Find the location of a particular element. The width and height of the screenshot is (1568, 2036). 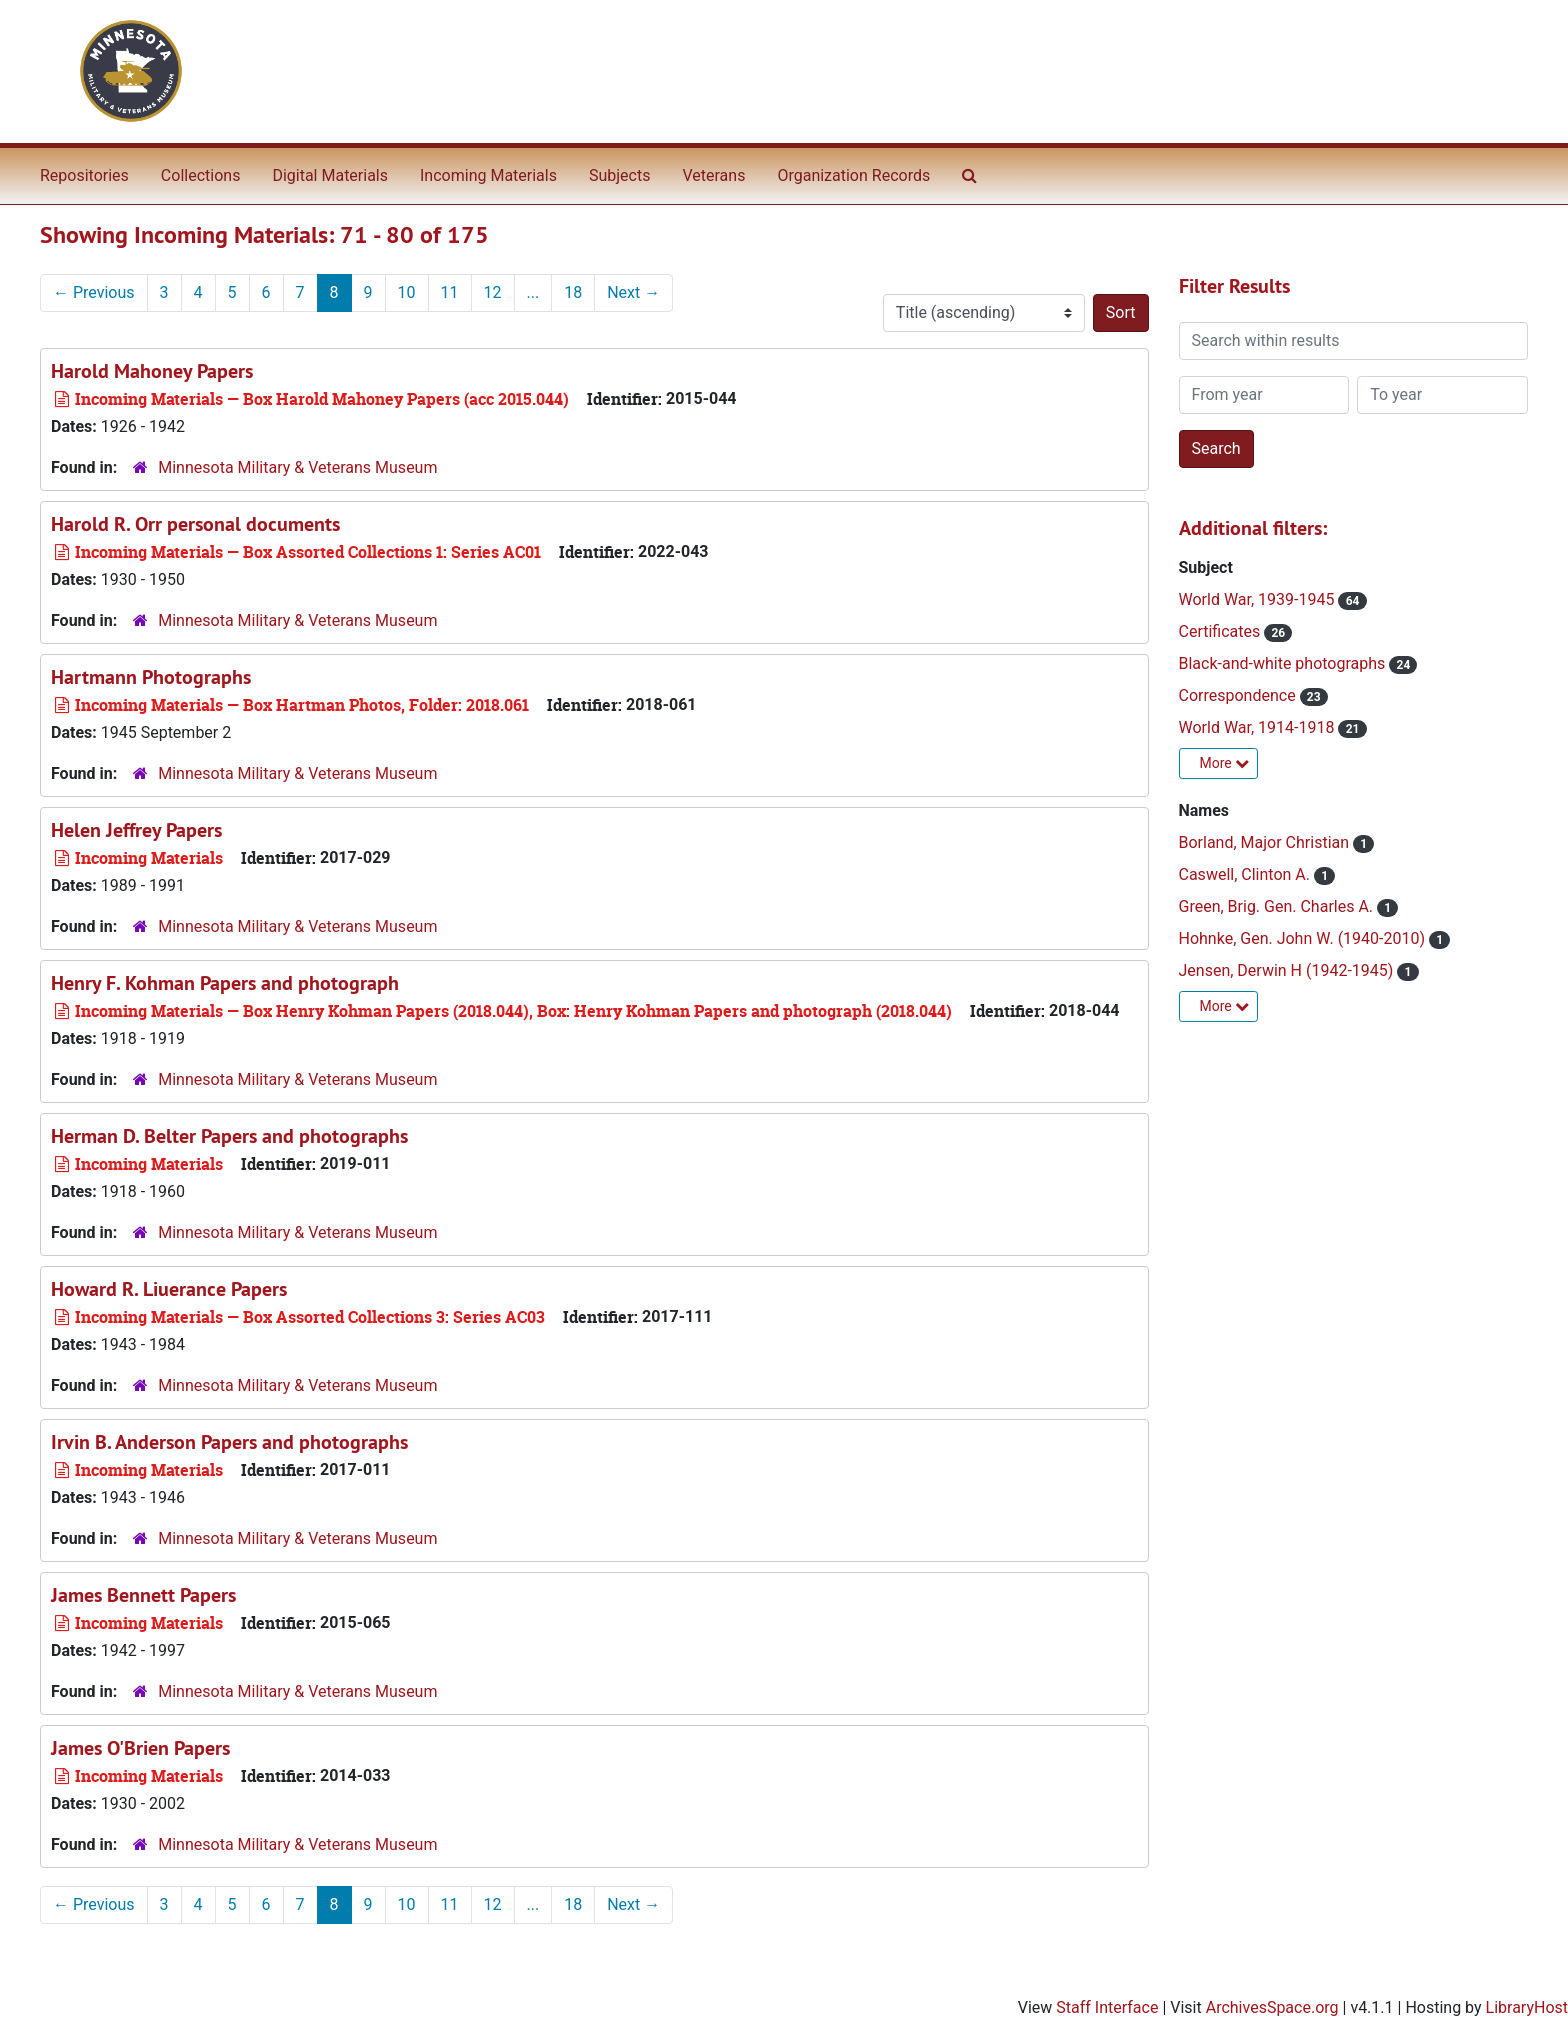

Veterans is located at coordinates (713, 175).